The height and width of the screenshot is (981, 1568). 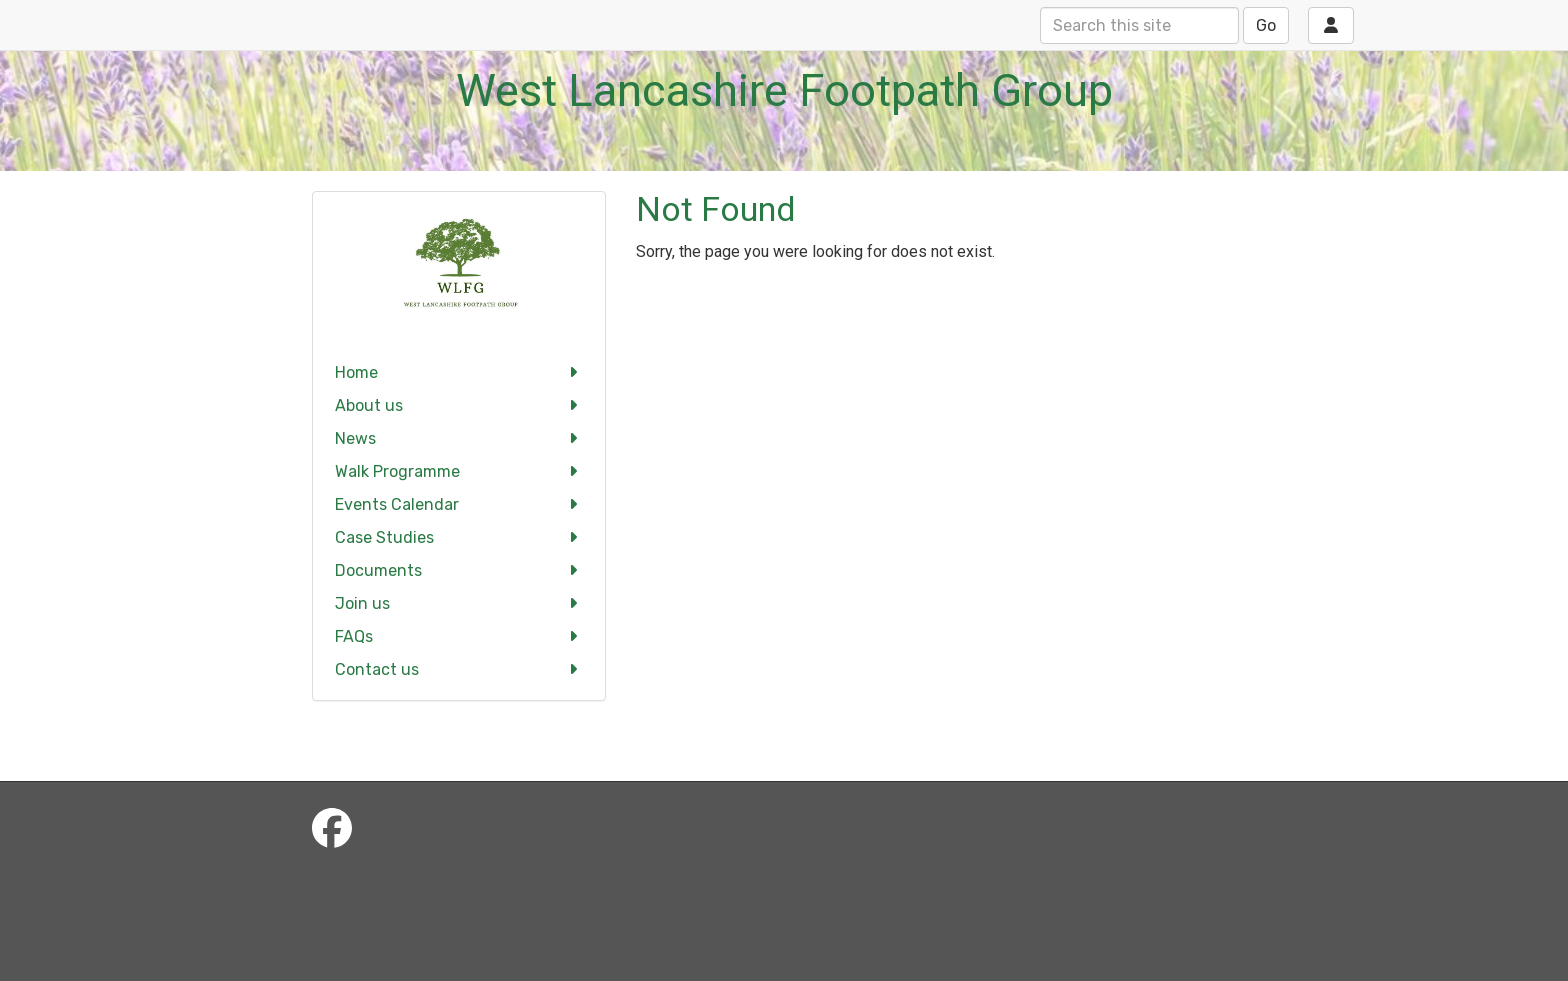 I want to click on Contact us, so click(x=459, y=669).